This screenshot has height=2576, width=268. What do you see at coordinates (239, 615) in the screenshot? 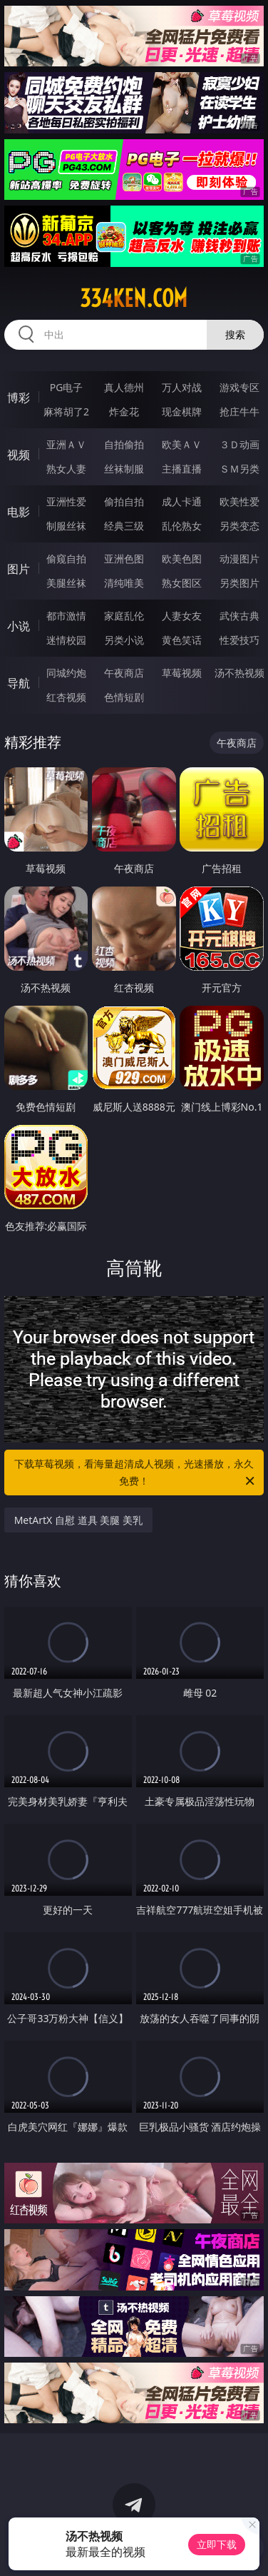
I see `武侠古典` at bounding box center [239, 615].